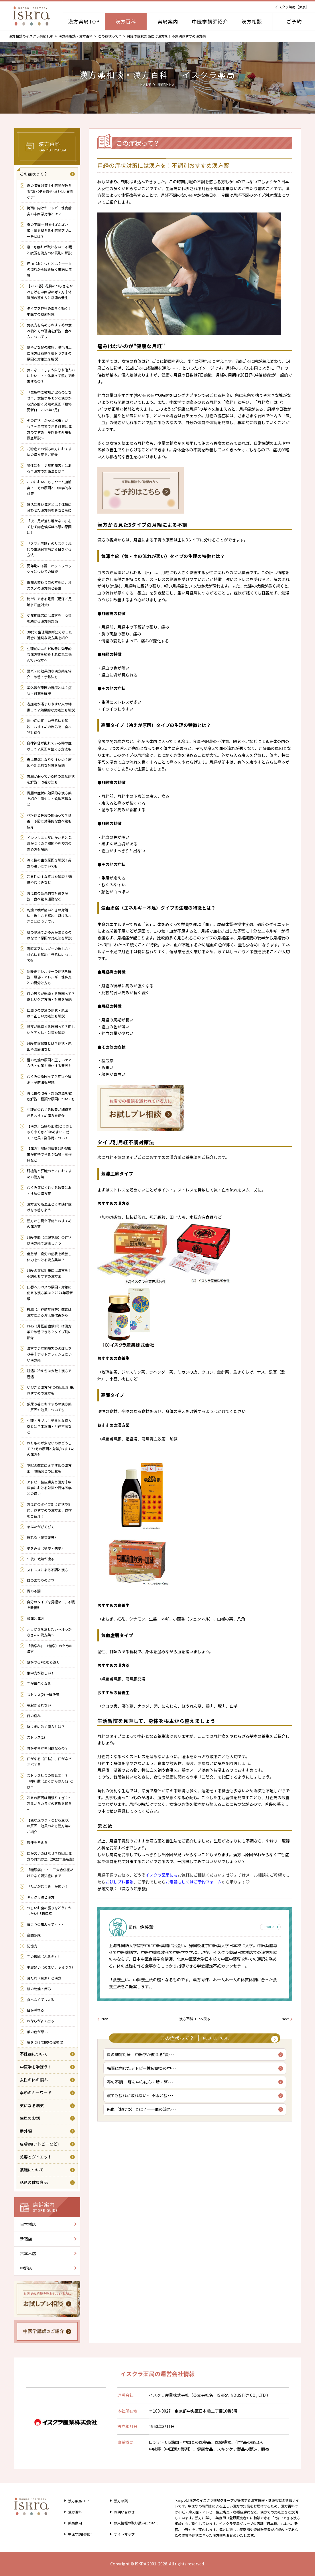  Describe the element at coordinates (49, 1354) in the screenshot. I see `漢方で更年期障害ののぼせを改善｜ホットフラッシュにいい漢方薬` at that location.